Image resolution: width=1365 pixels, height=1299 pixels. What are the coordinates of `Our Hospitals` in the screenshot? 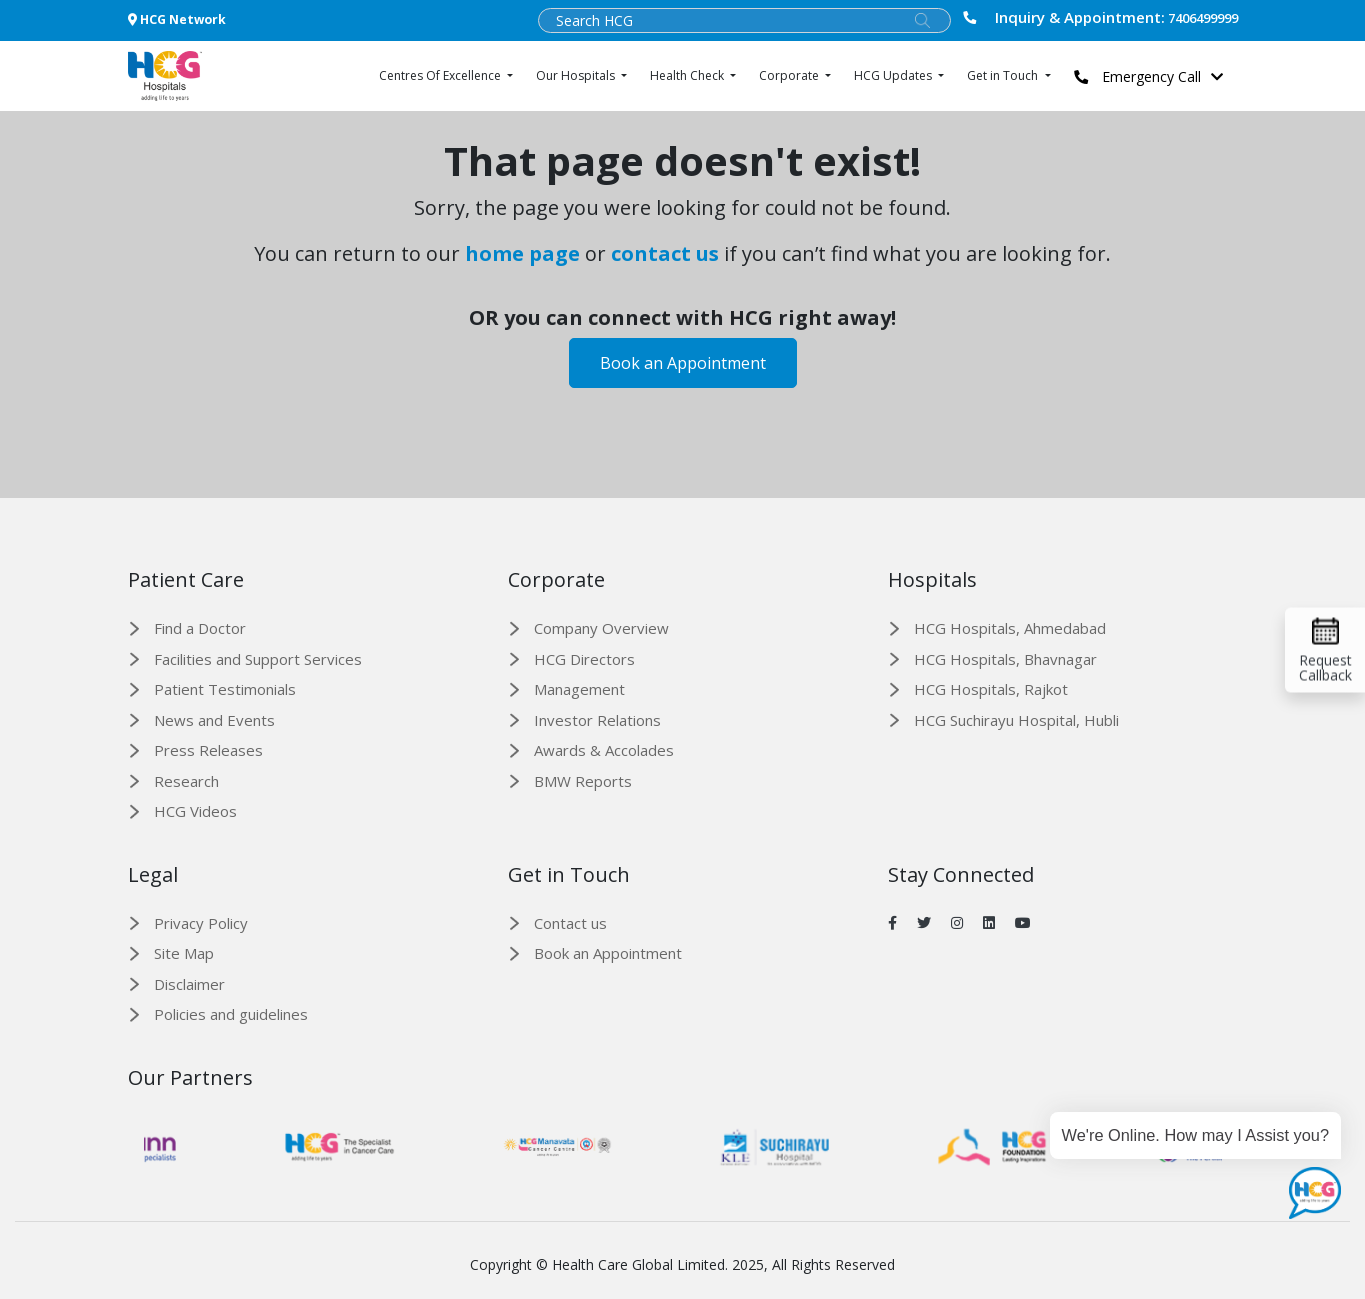 It's located at (577, 75).